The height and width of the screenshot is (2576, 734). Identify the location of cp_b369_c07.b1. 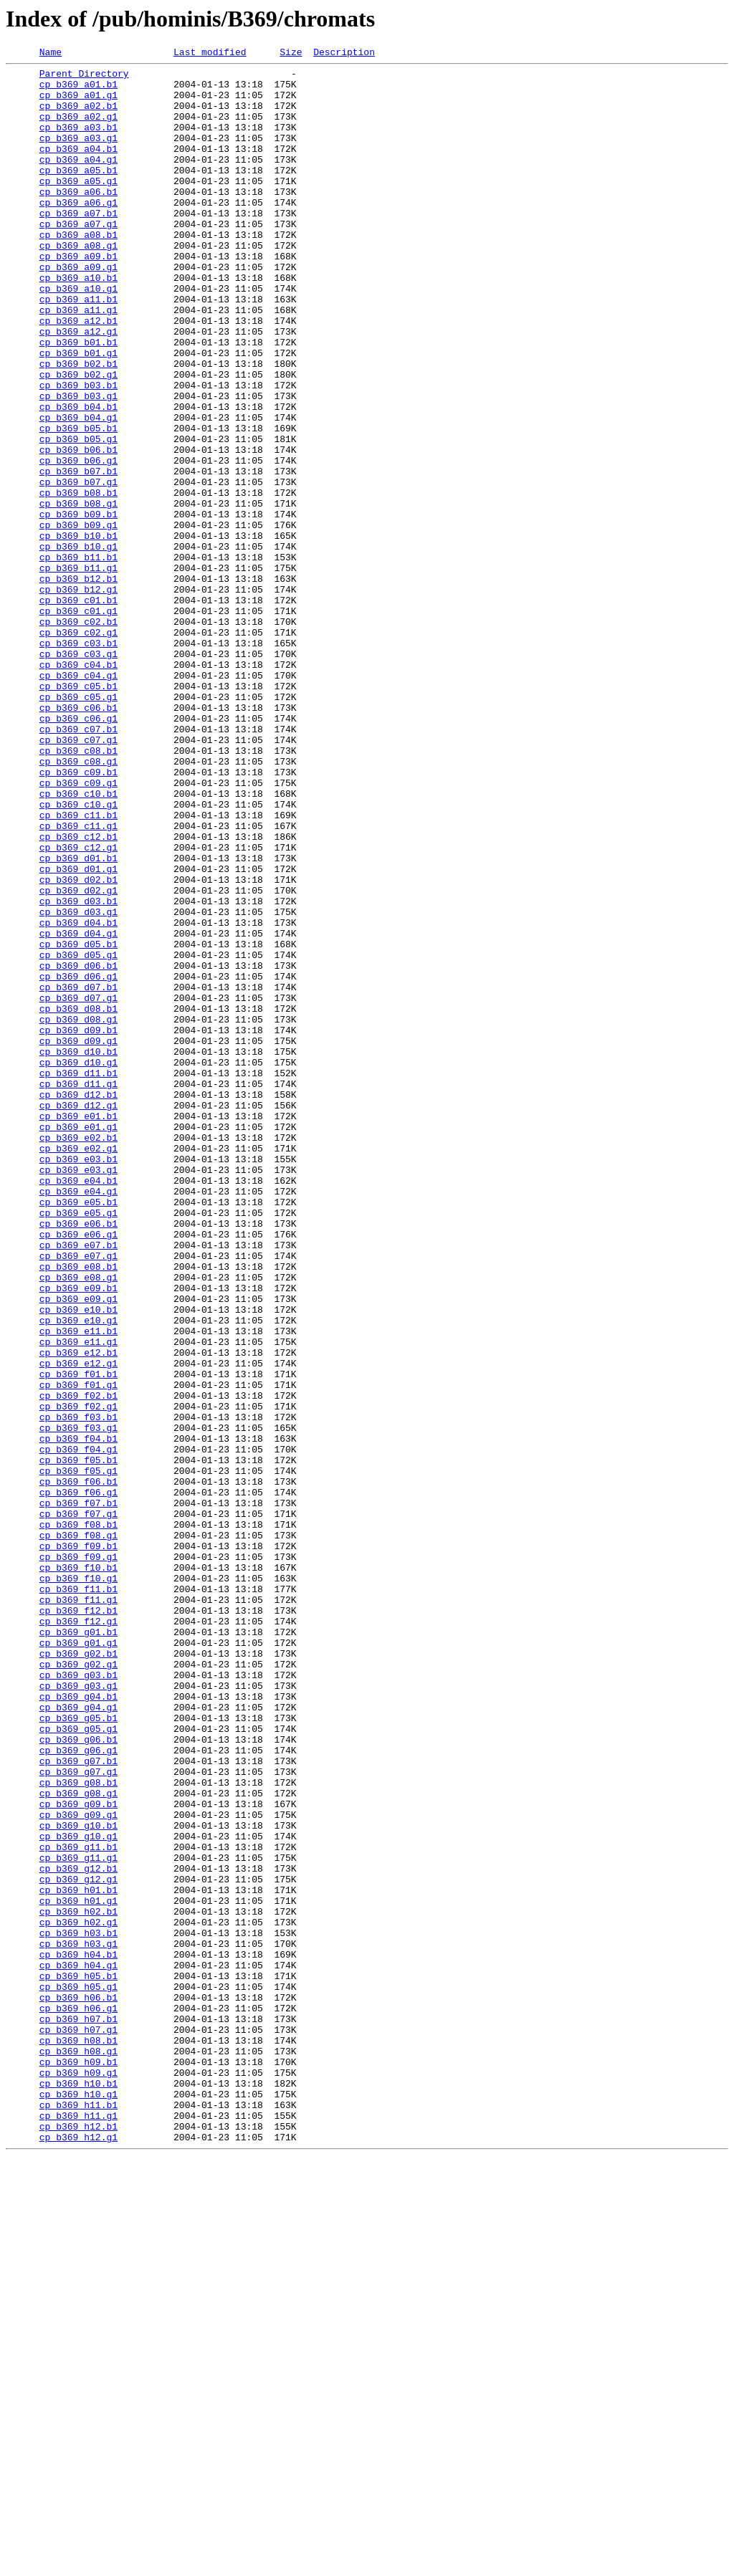
(78, 864).